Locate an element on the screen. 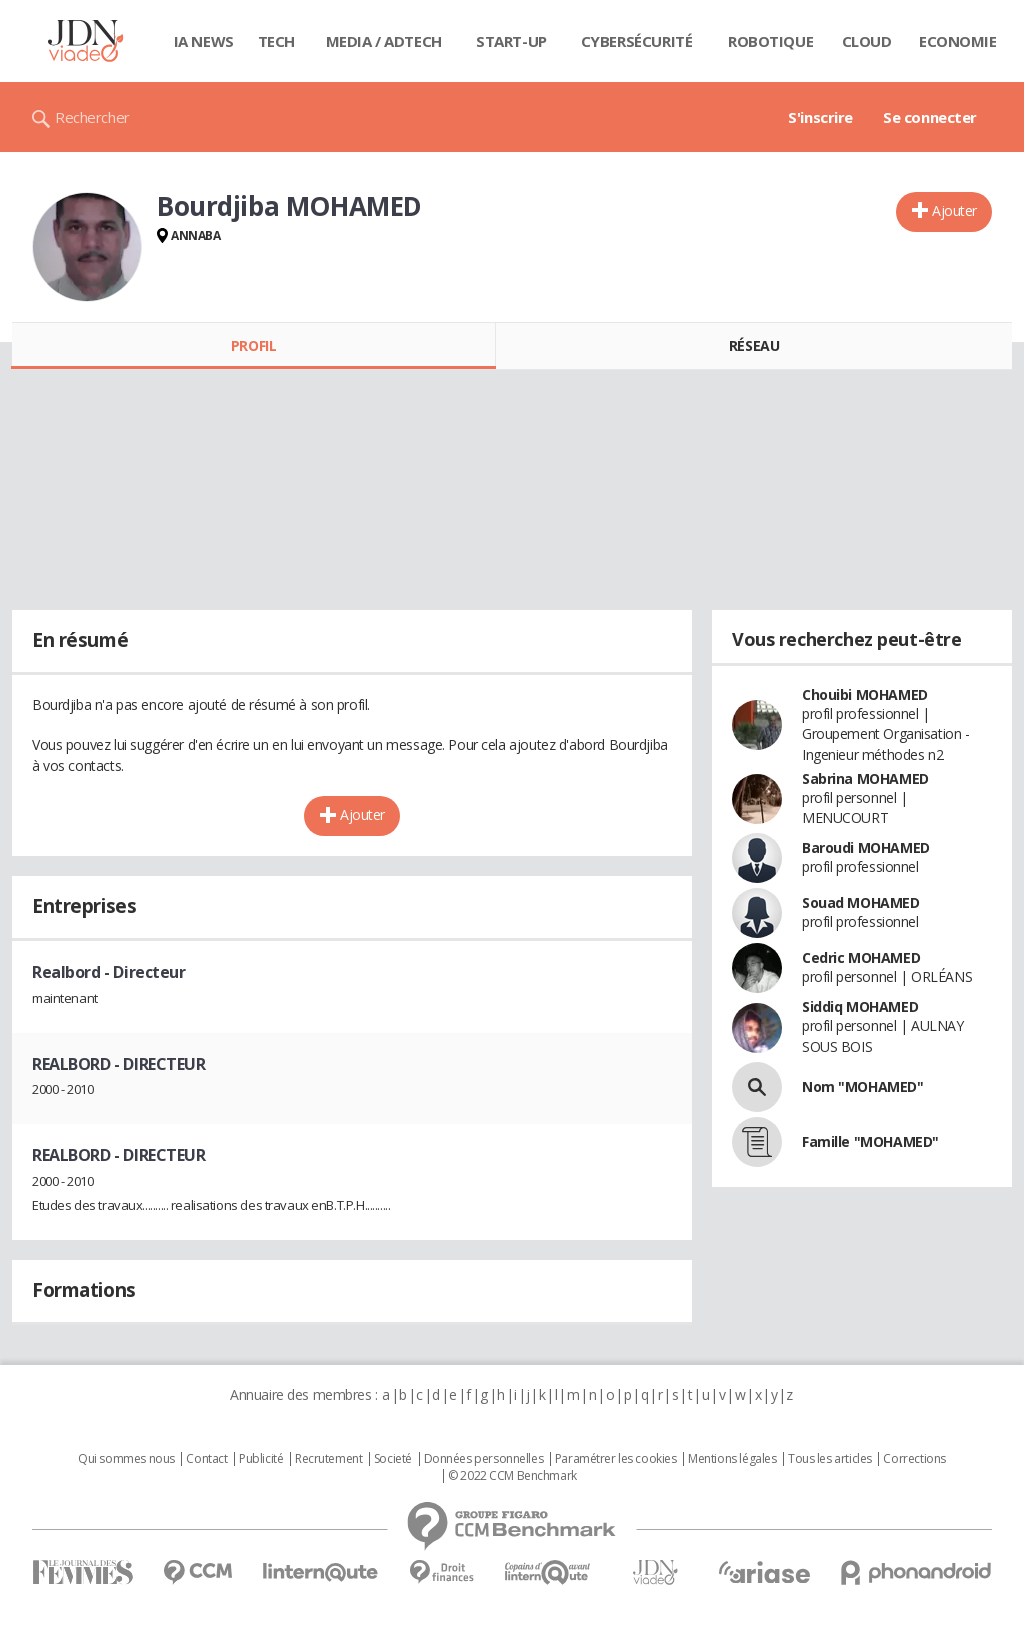 The image size is (1024, 1625). Rechercher is located at coordinates (92, 117).